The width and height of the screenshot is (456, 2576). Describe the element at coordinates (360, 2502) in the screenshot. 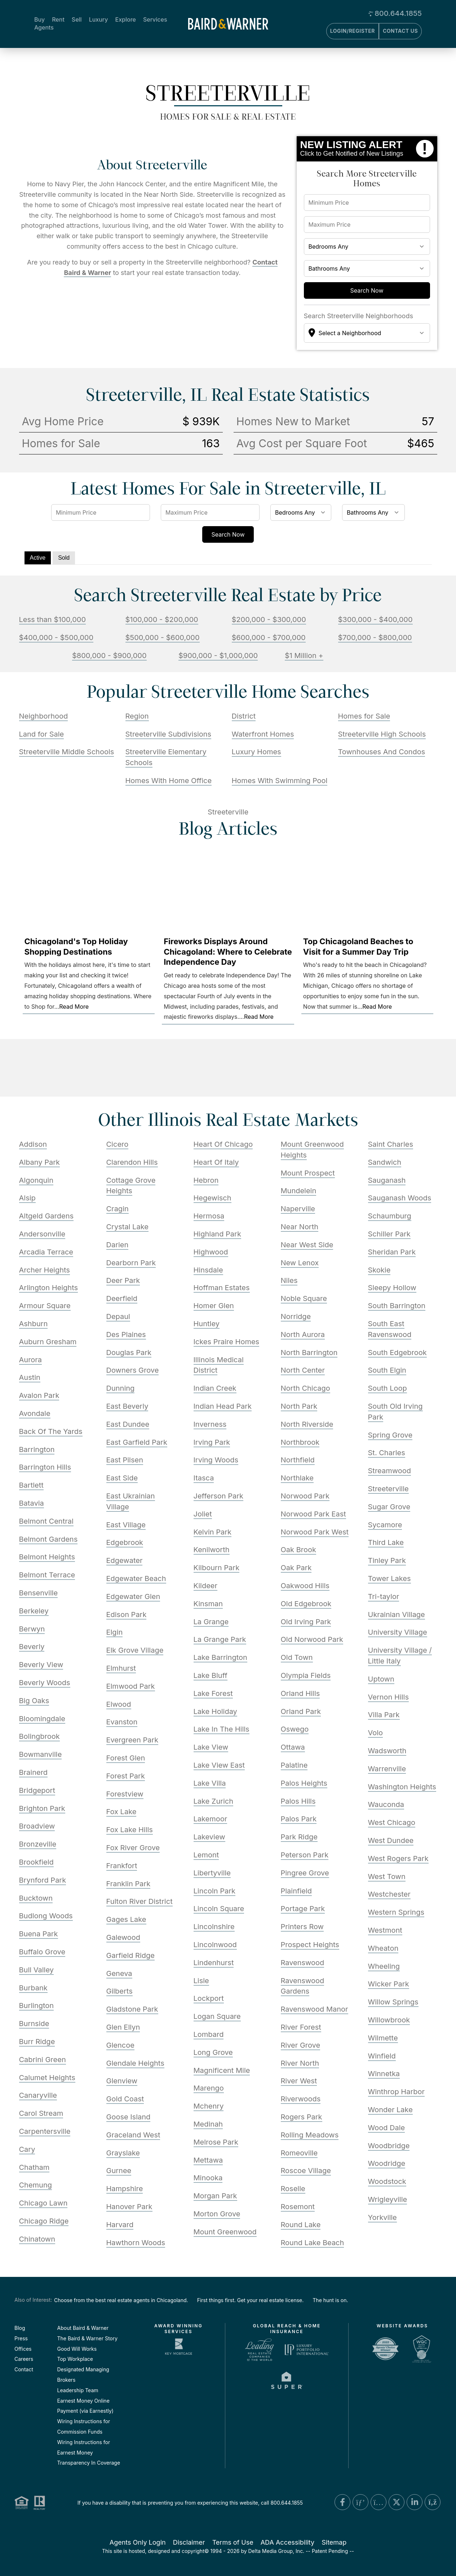

I see `[Pinterest Link]` at that location.